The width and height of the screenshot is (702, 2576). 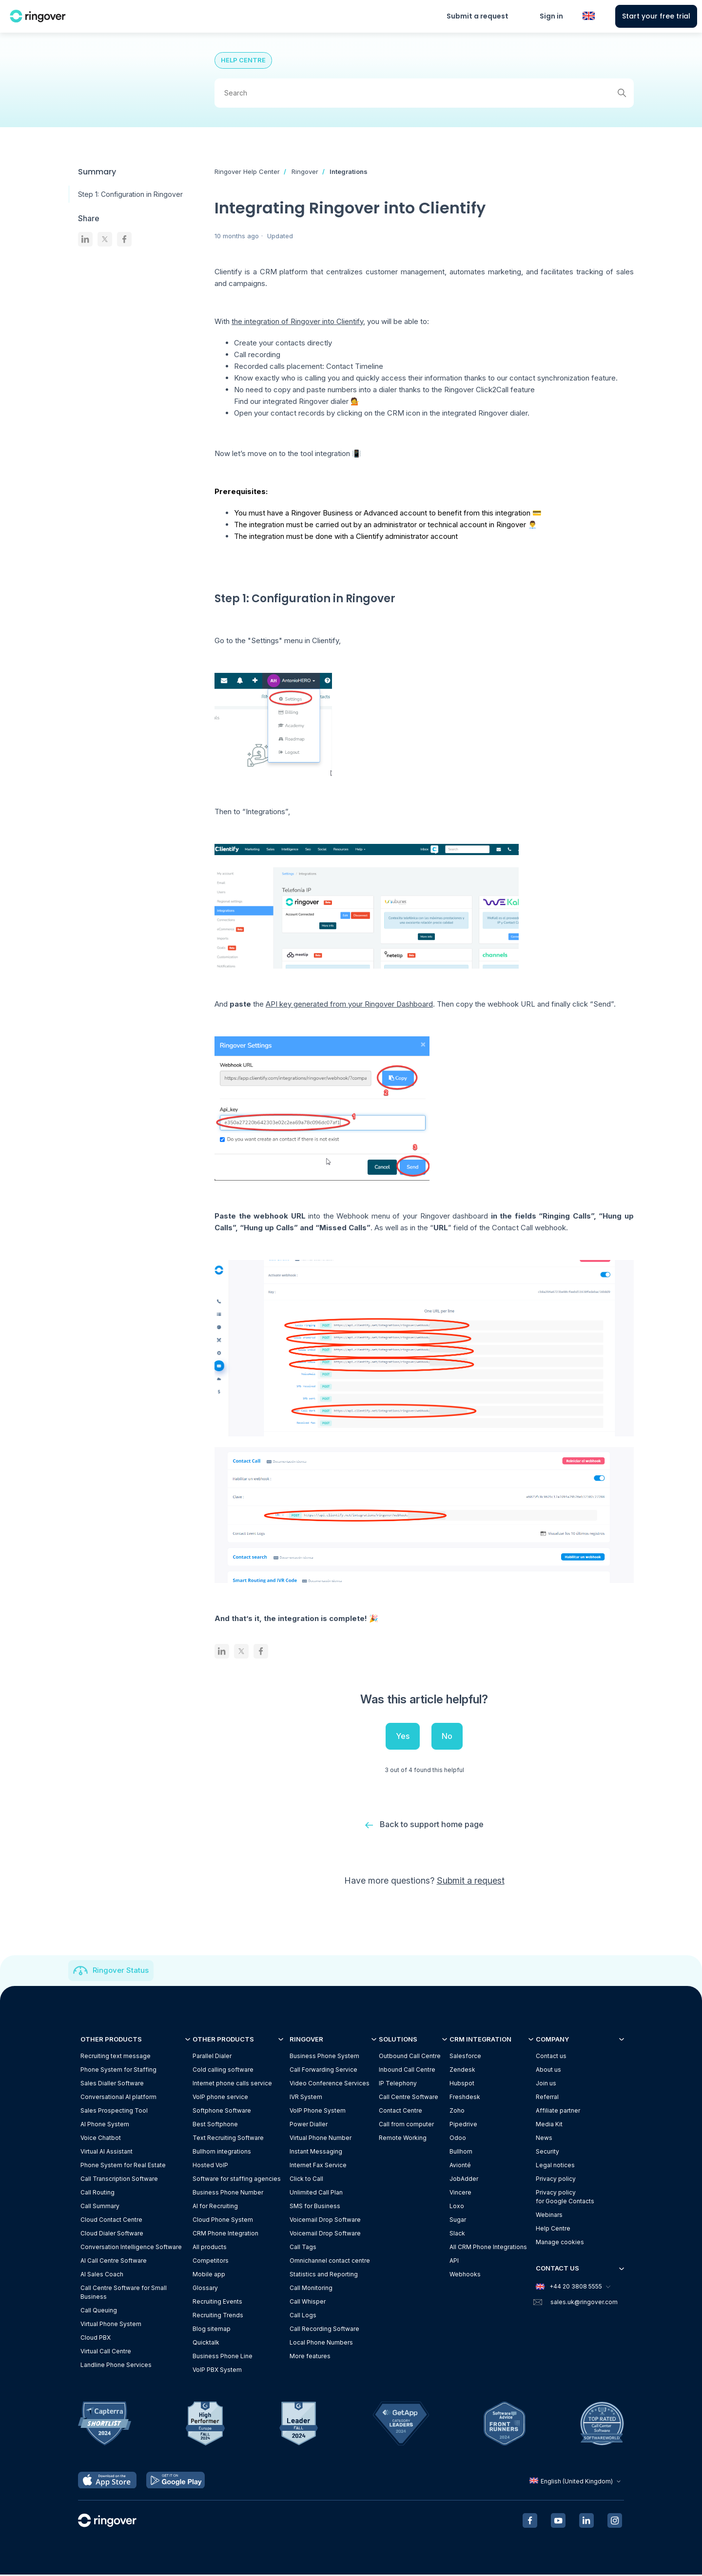 What do you see at coordinates (310, 2357) in the screenshot?
I see `More features` at bounding box center [310, 2357].